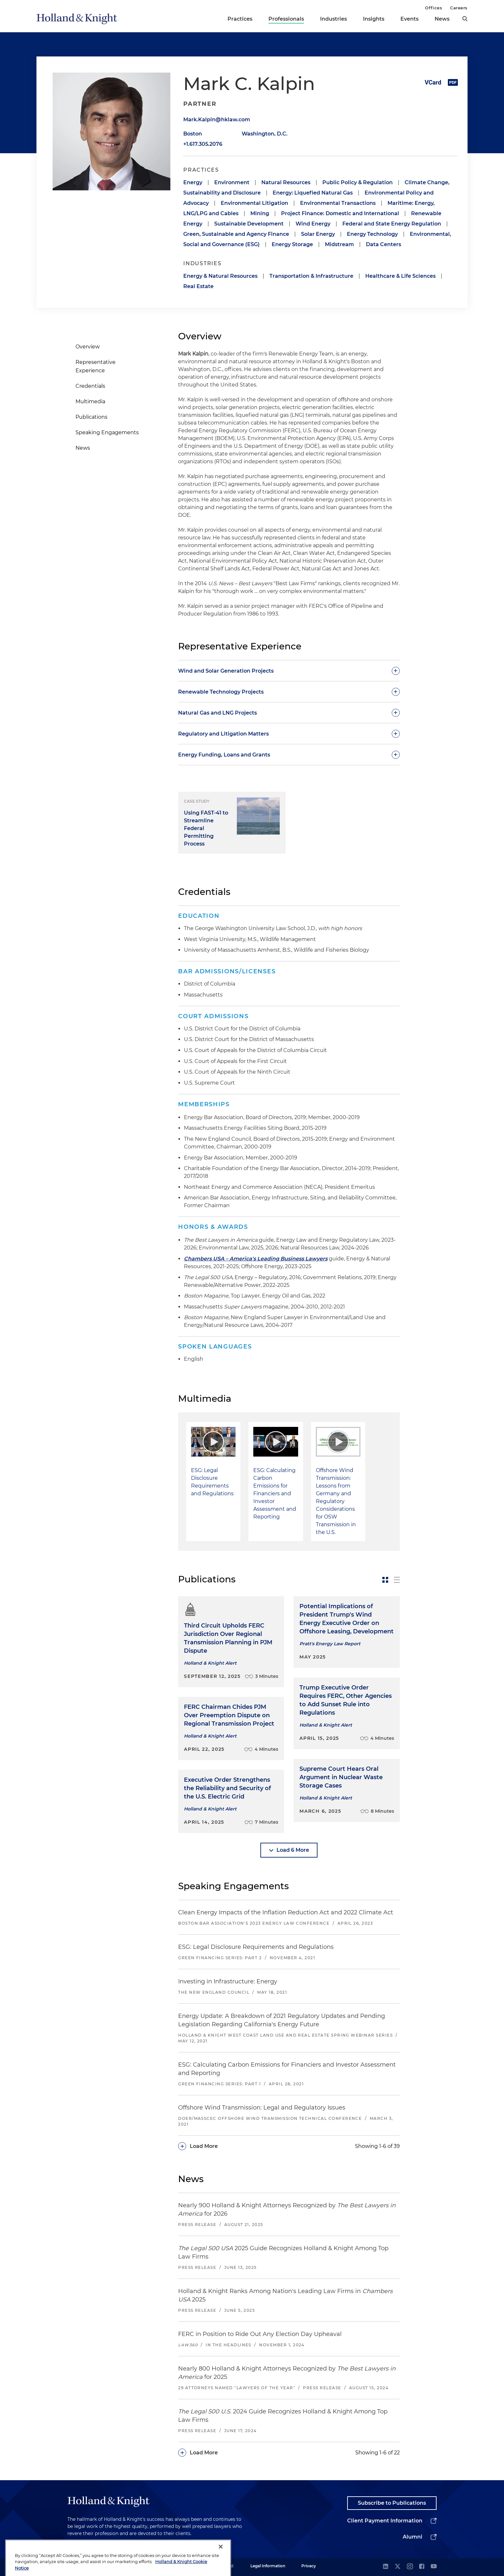  What do you see at coordinates (220, 276) in the screenshot?
I see `Energy & Natural Resources` at bounding box center [220, 276].